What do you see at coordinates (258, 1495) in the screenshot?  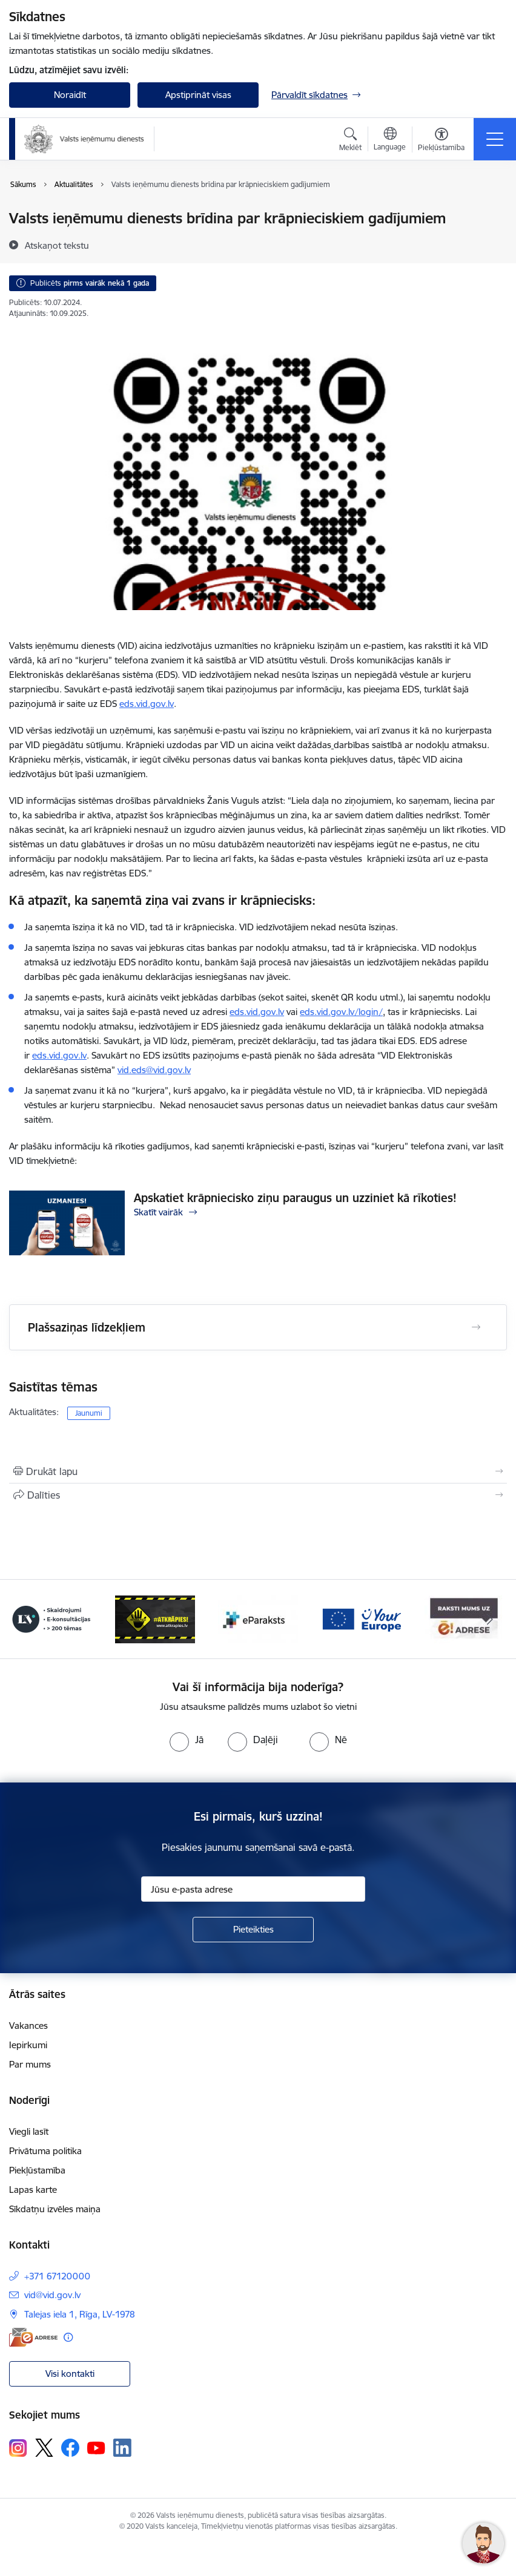 I see `[Kopīgot šo lapu]` at bounding box center [258, 1495].